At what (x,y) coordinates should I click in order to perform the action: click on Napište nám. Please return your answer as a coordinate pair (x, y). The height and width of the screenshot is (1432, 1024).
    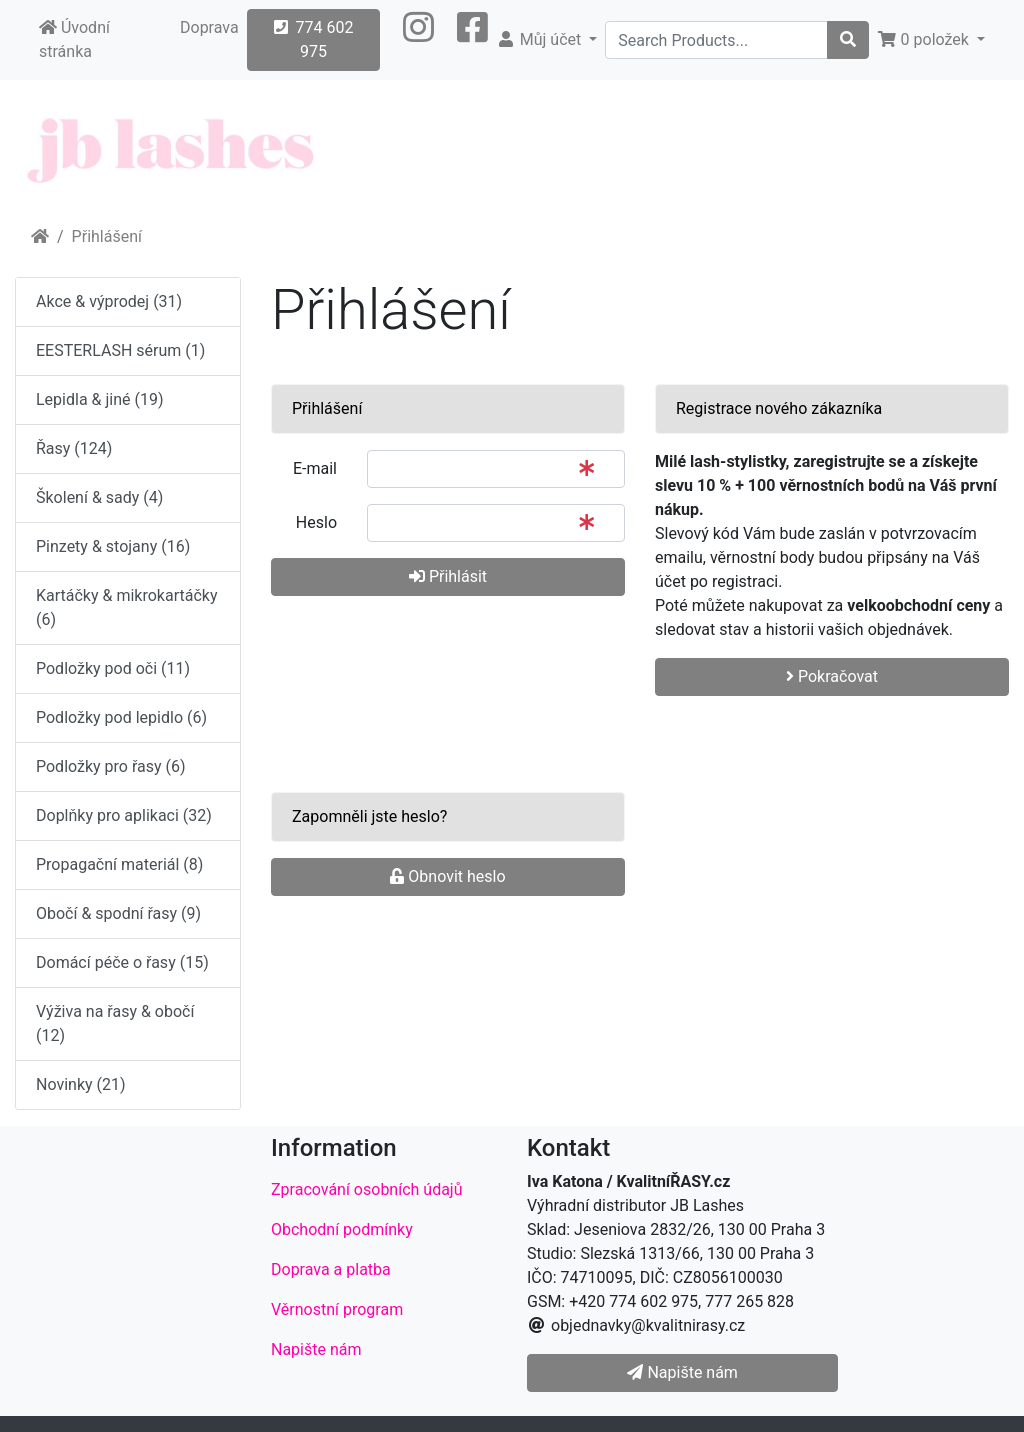
    Looking at the image, I should click on (316, 1349).